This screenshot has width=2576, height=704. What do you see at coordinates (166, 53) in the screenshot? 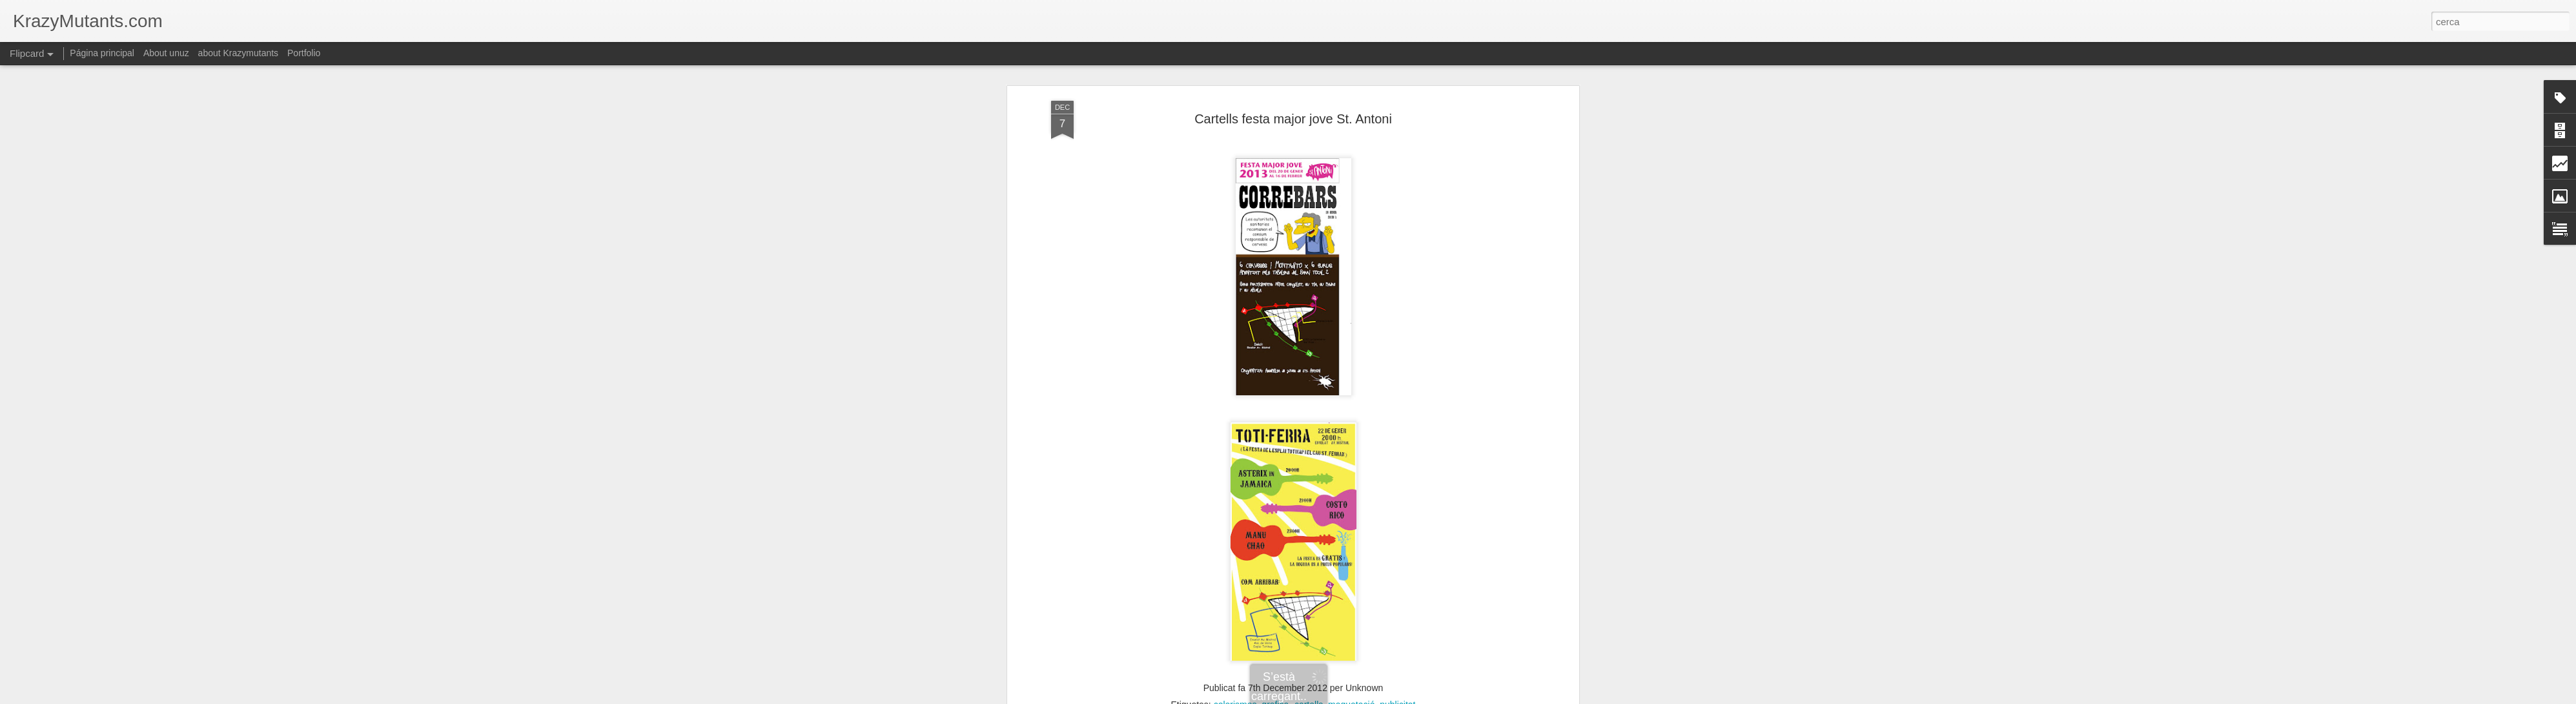
I see `About unuz` at bounding box center [166, 53].